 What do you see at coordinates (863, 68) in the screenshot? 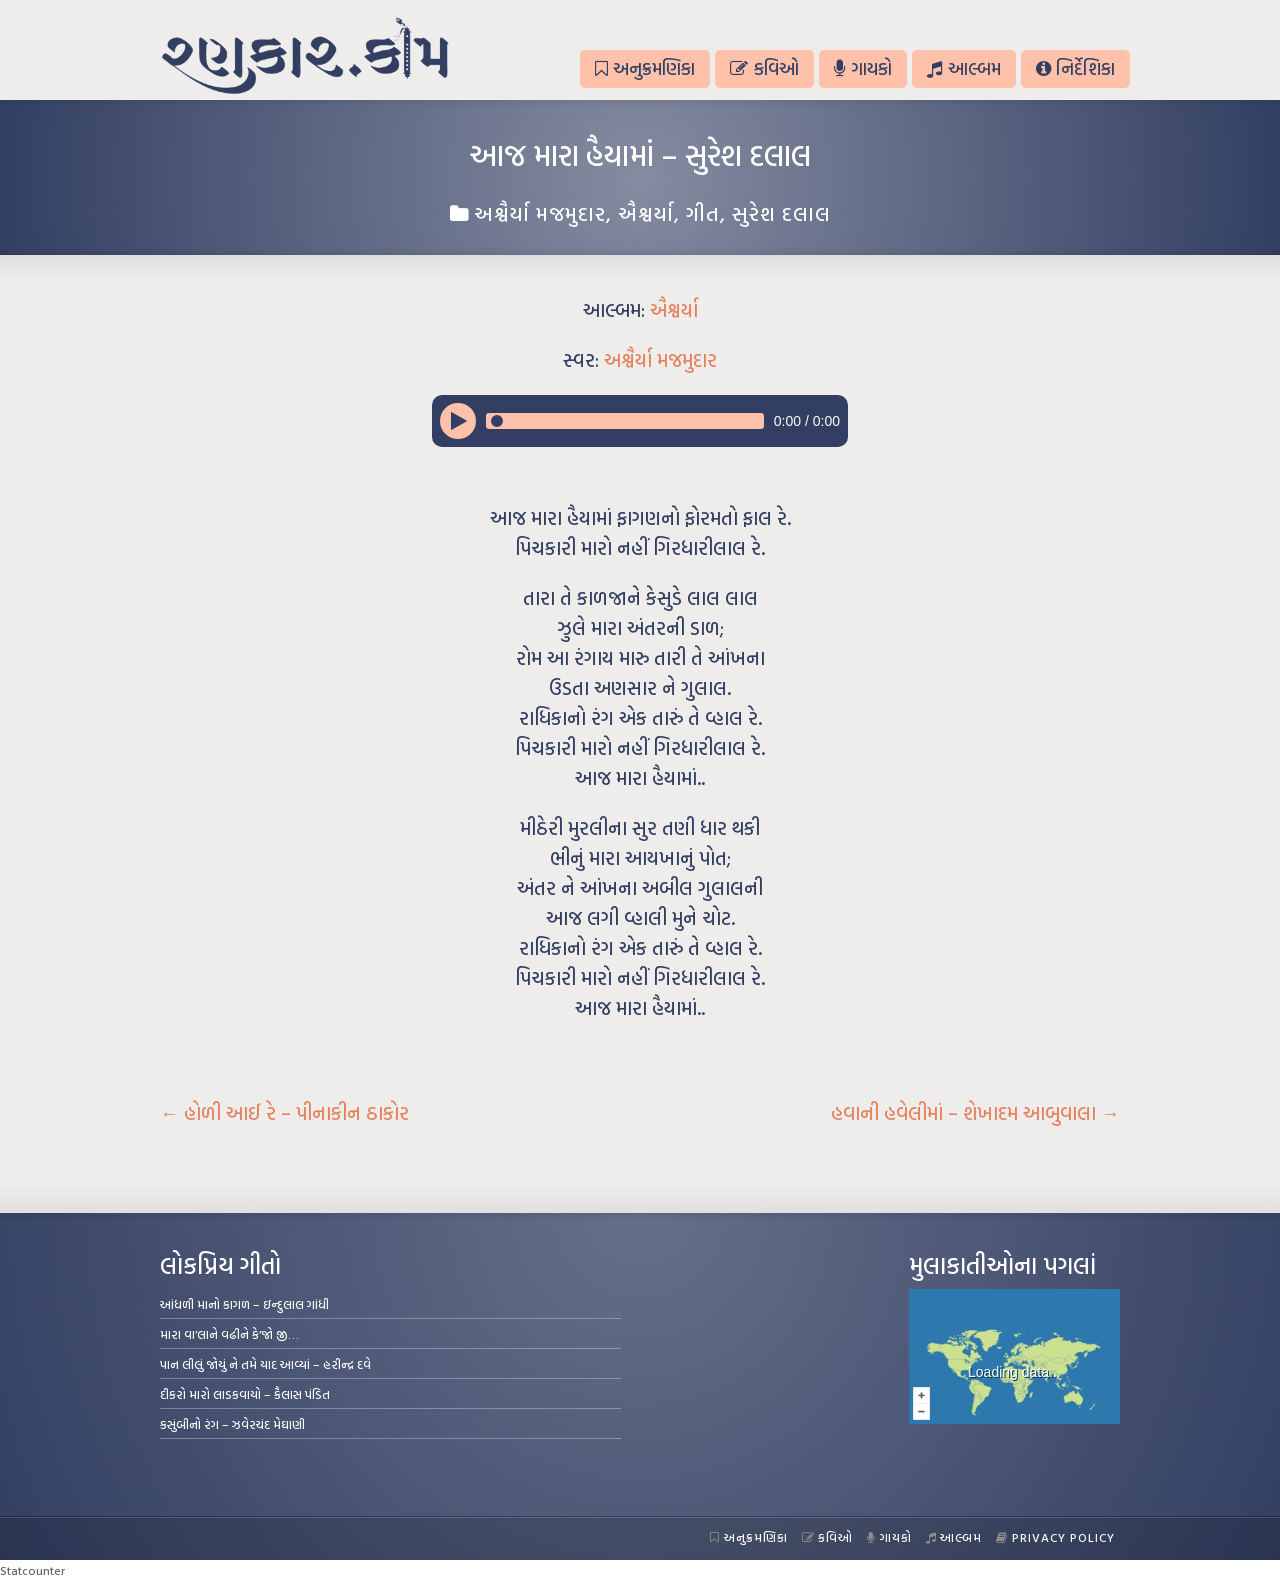
I see `ગાયકો` at bounding box center [863, 68].